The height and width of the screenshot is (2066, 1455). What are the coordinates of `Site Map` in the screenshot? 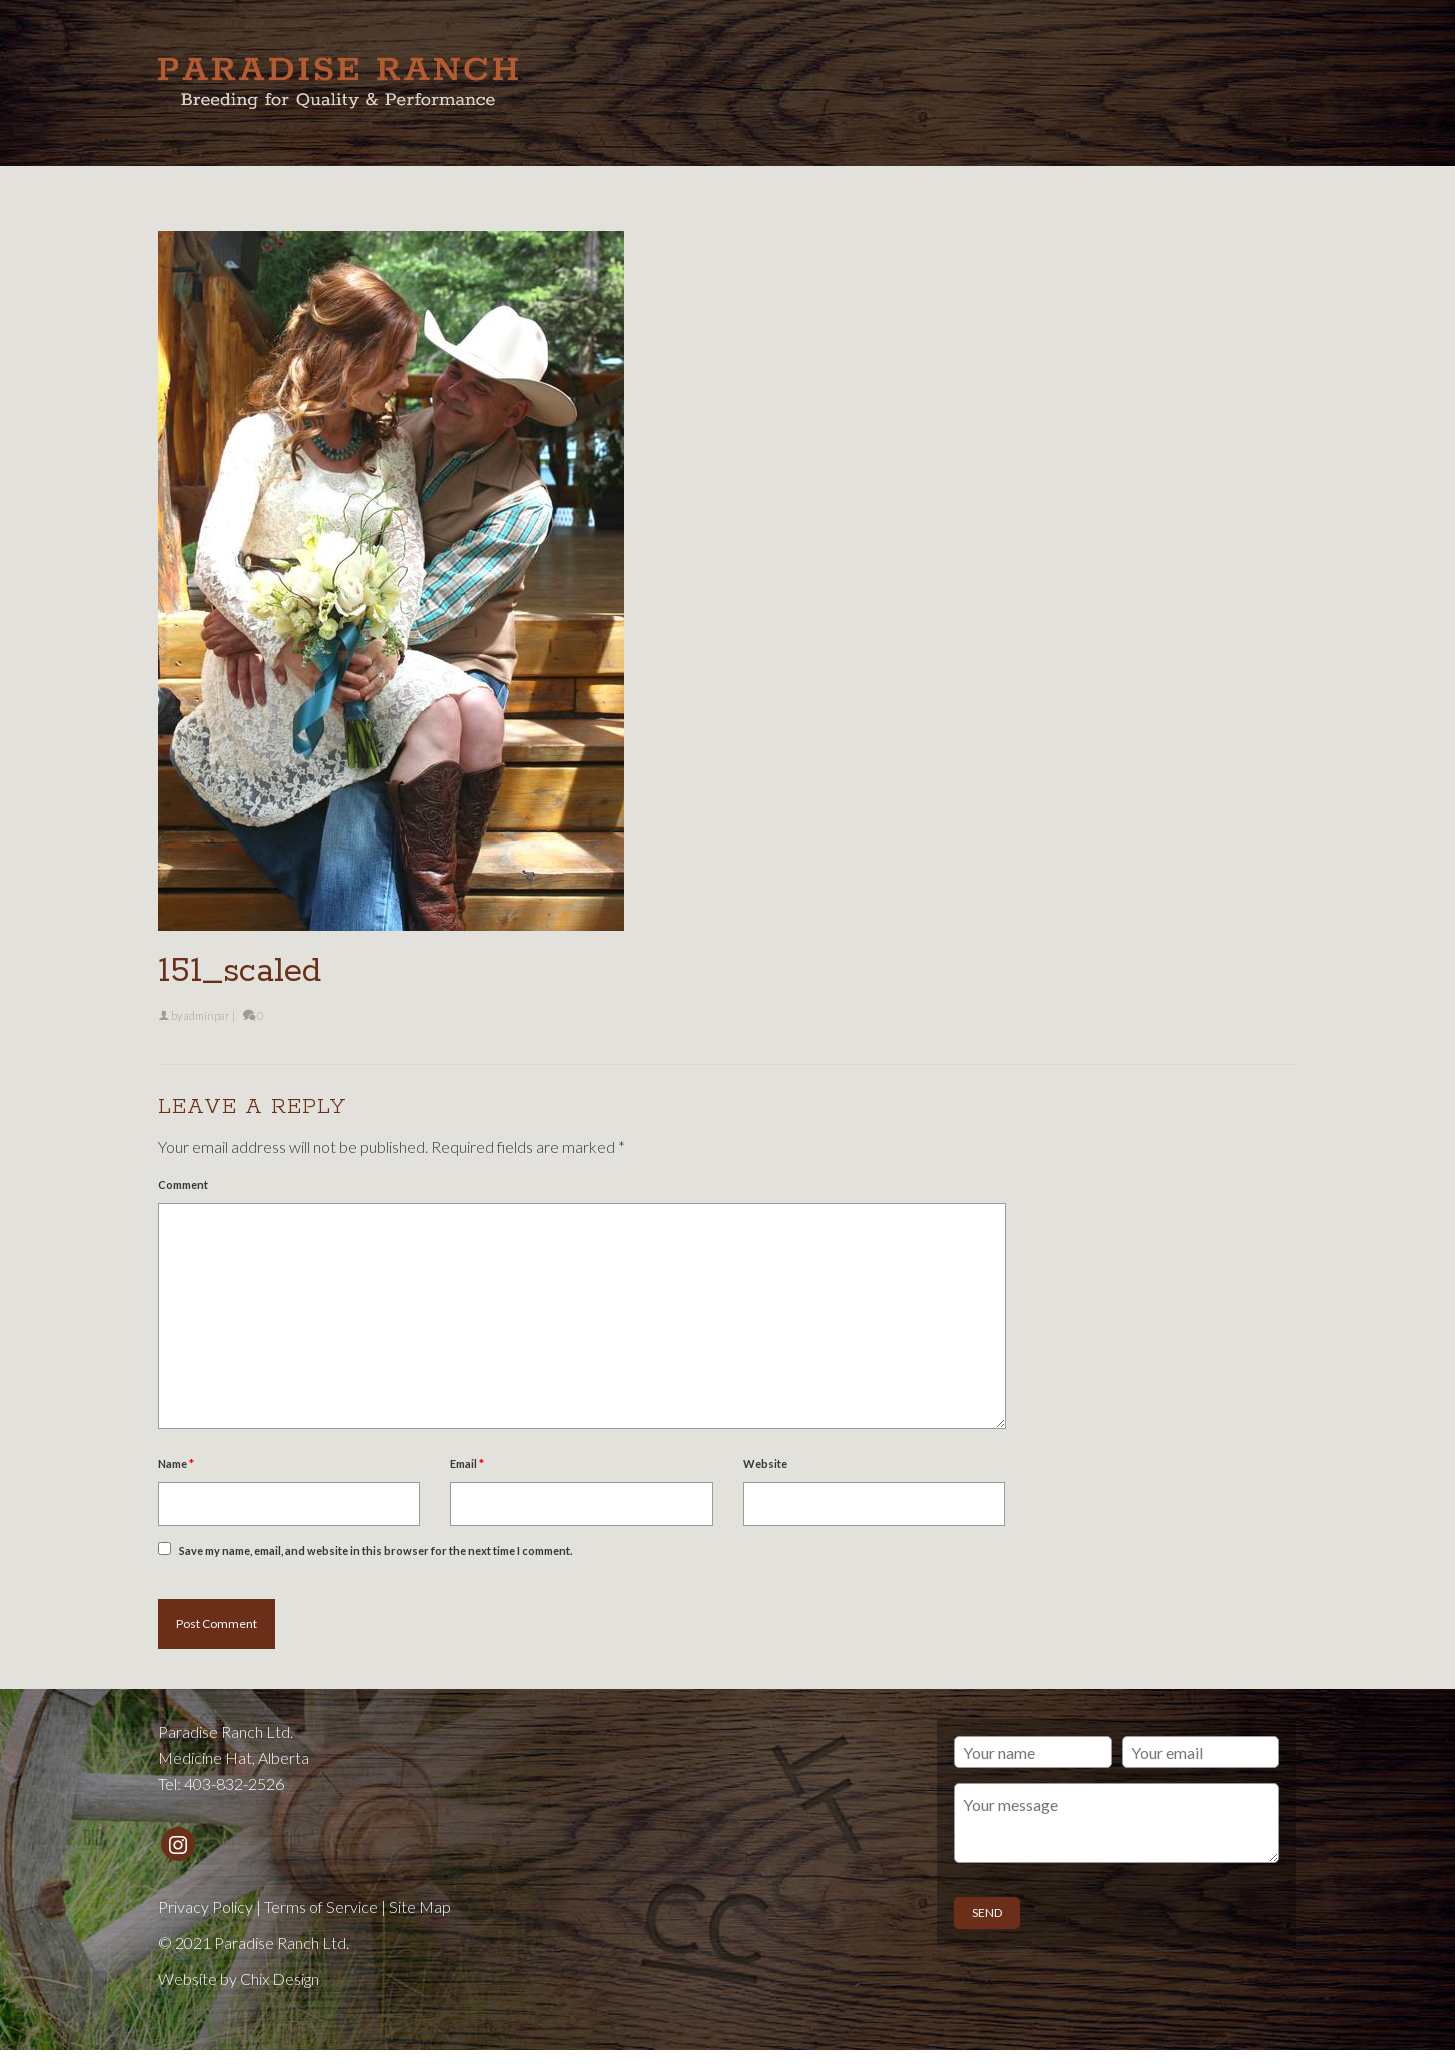 It's located at (420, 1906).